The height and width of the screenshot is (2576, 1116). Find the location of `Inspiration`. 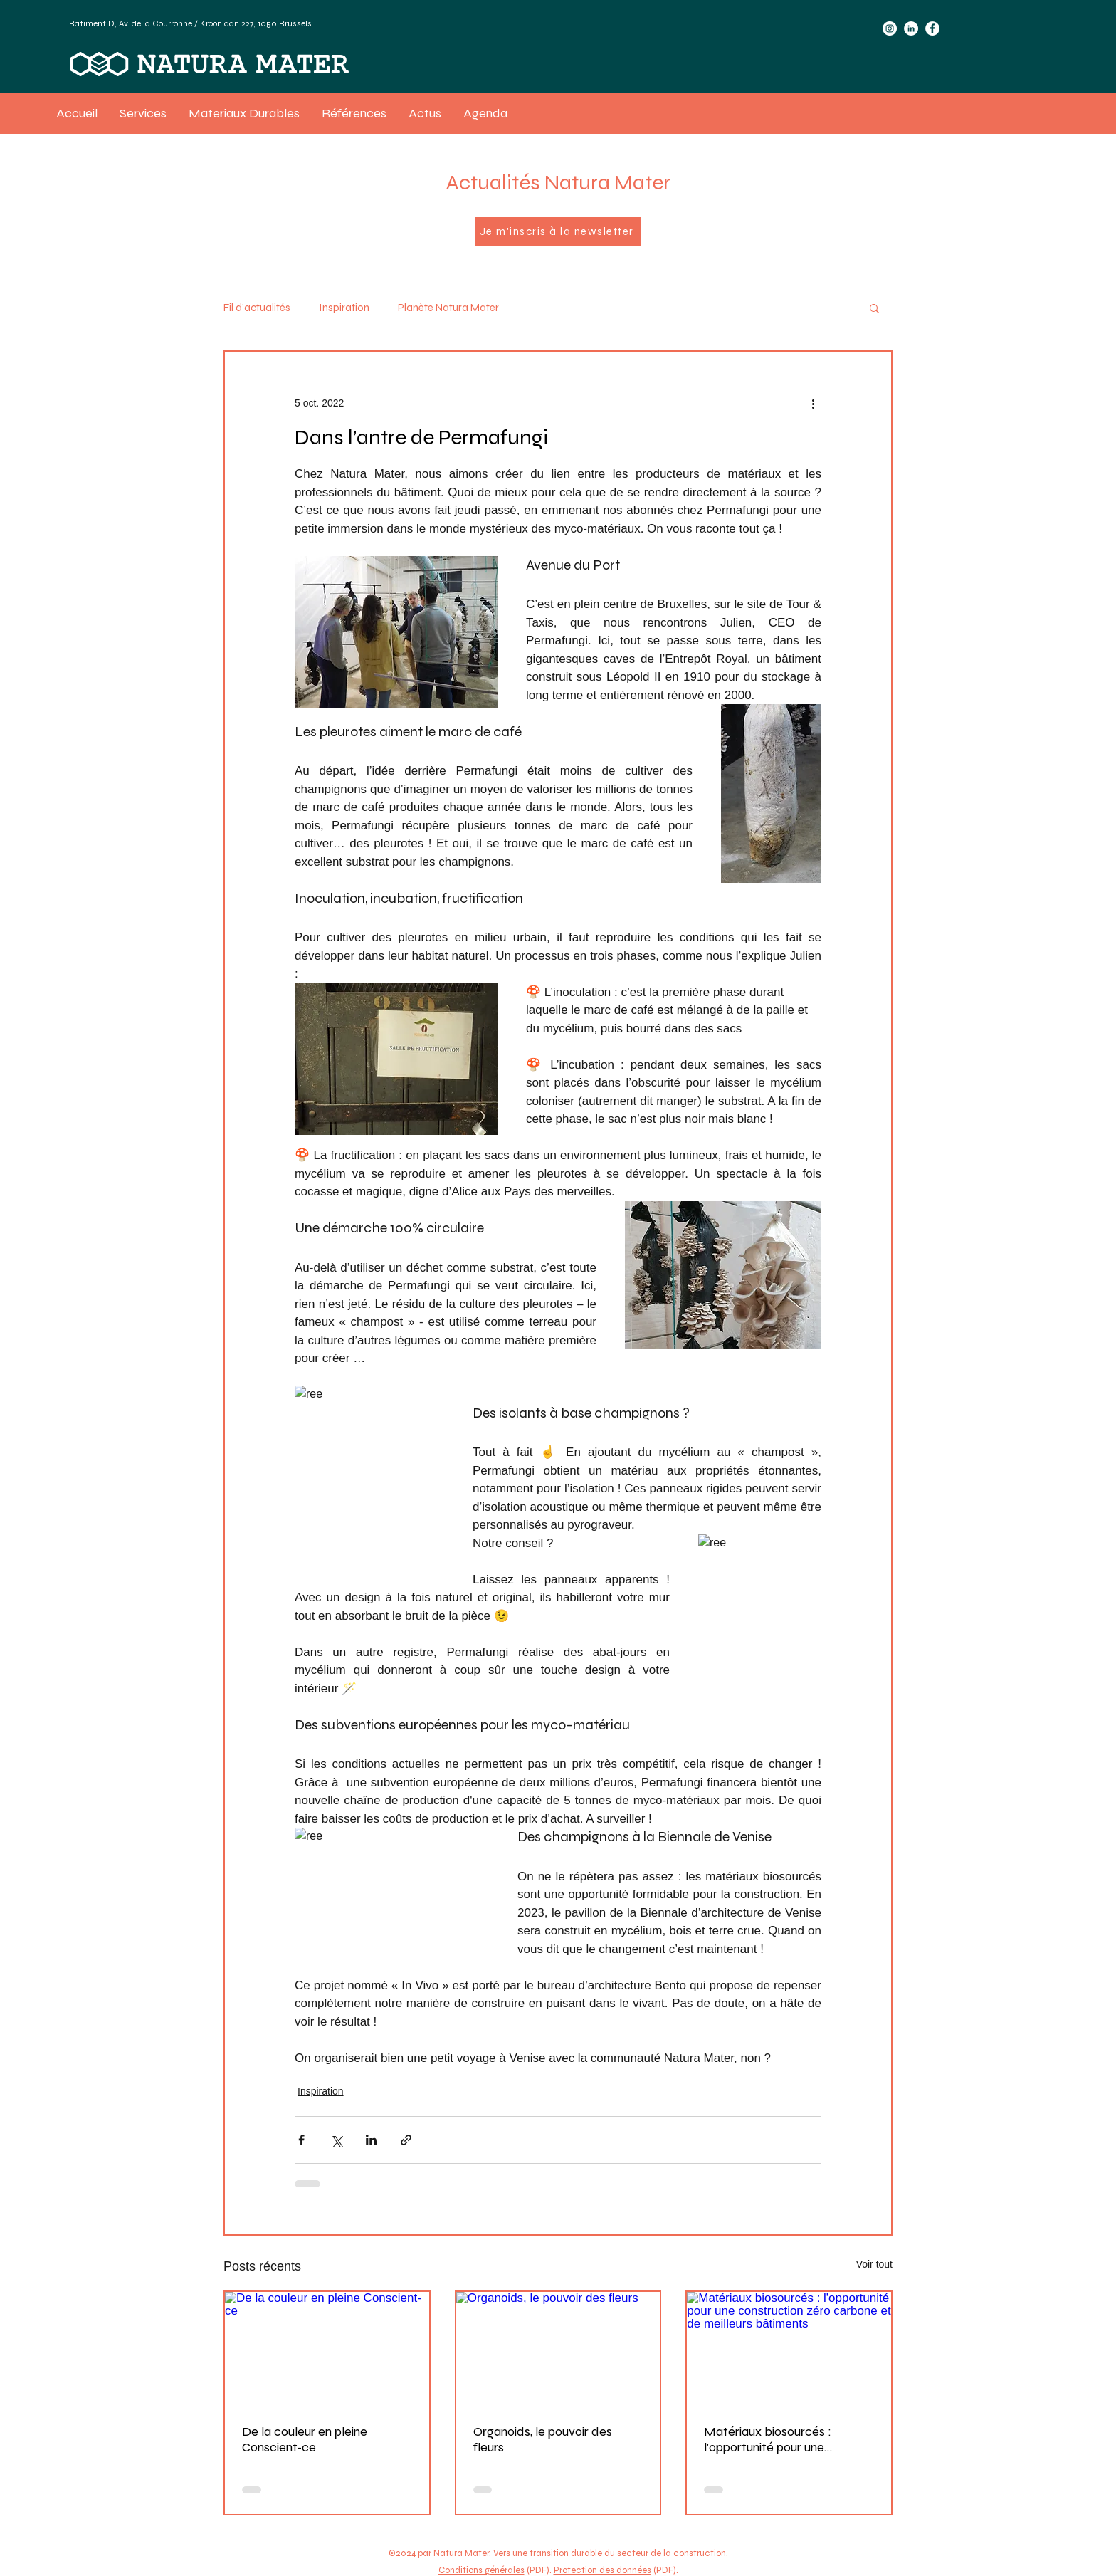

Inspiration is located at coordinates (344, 307).